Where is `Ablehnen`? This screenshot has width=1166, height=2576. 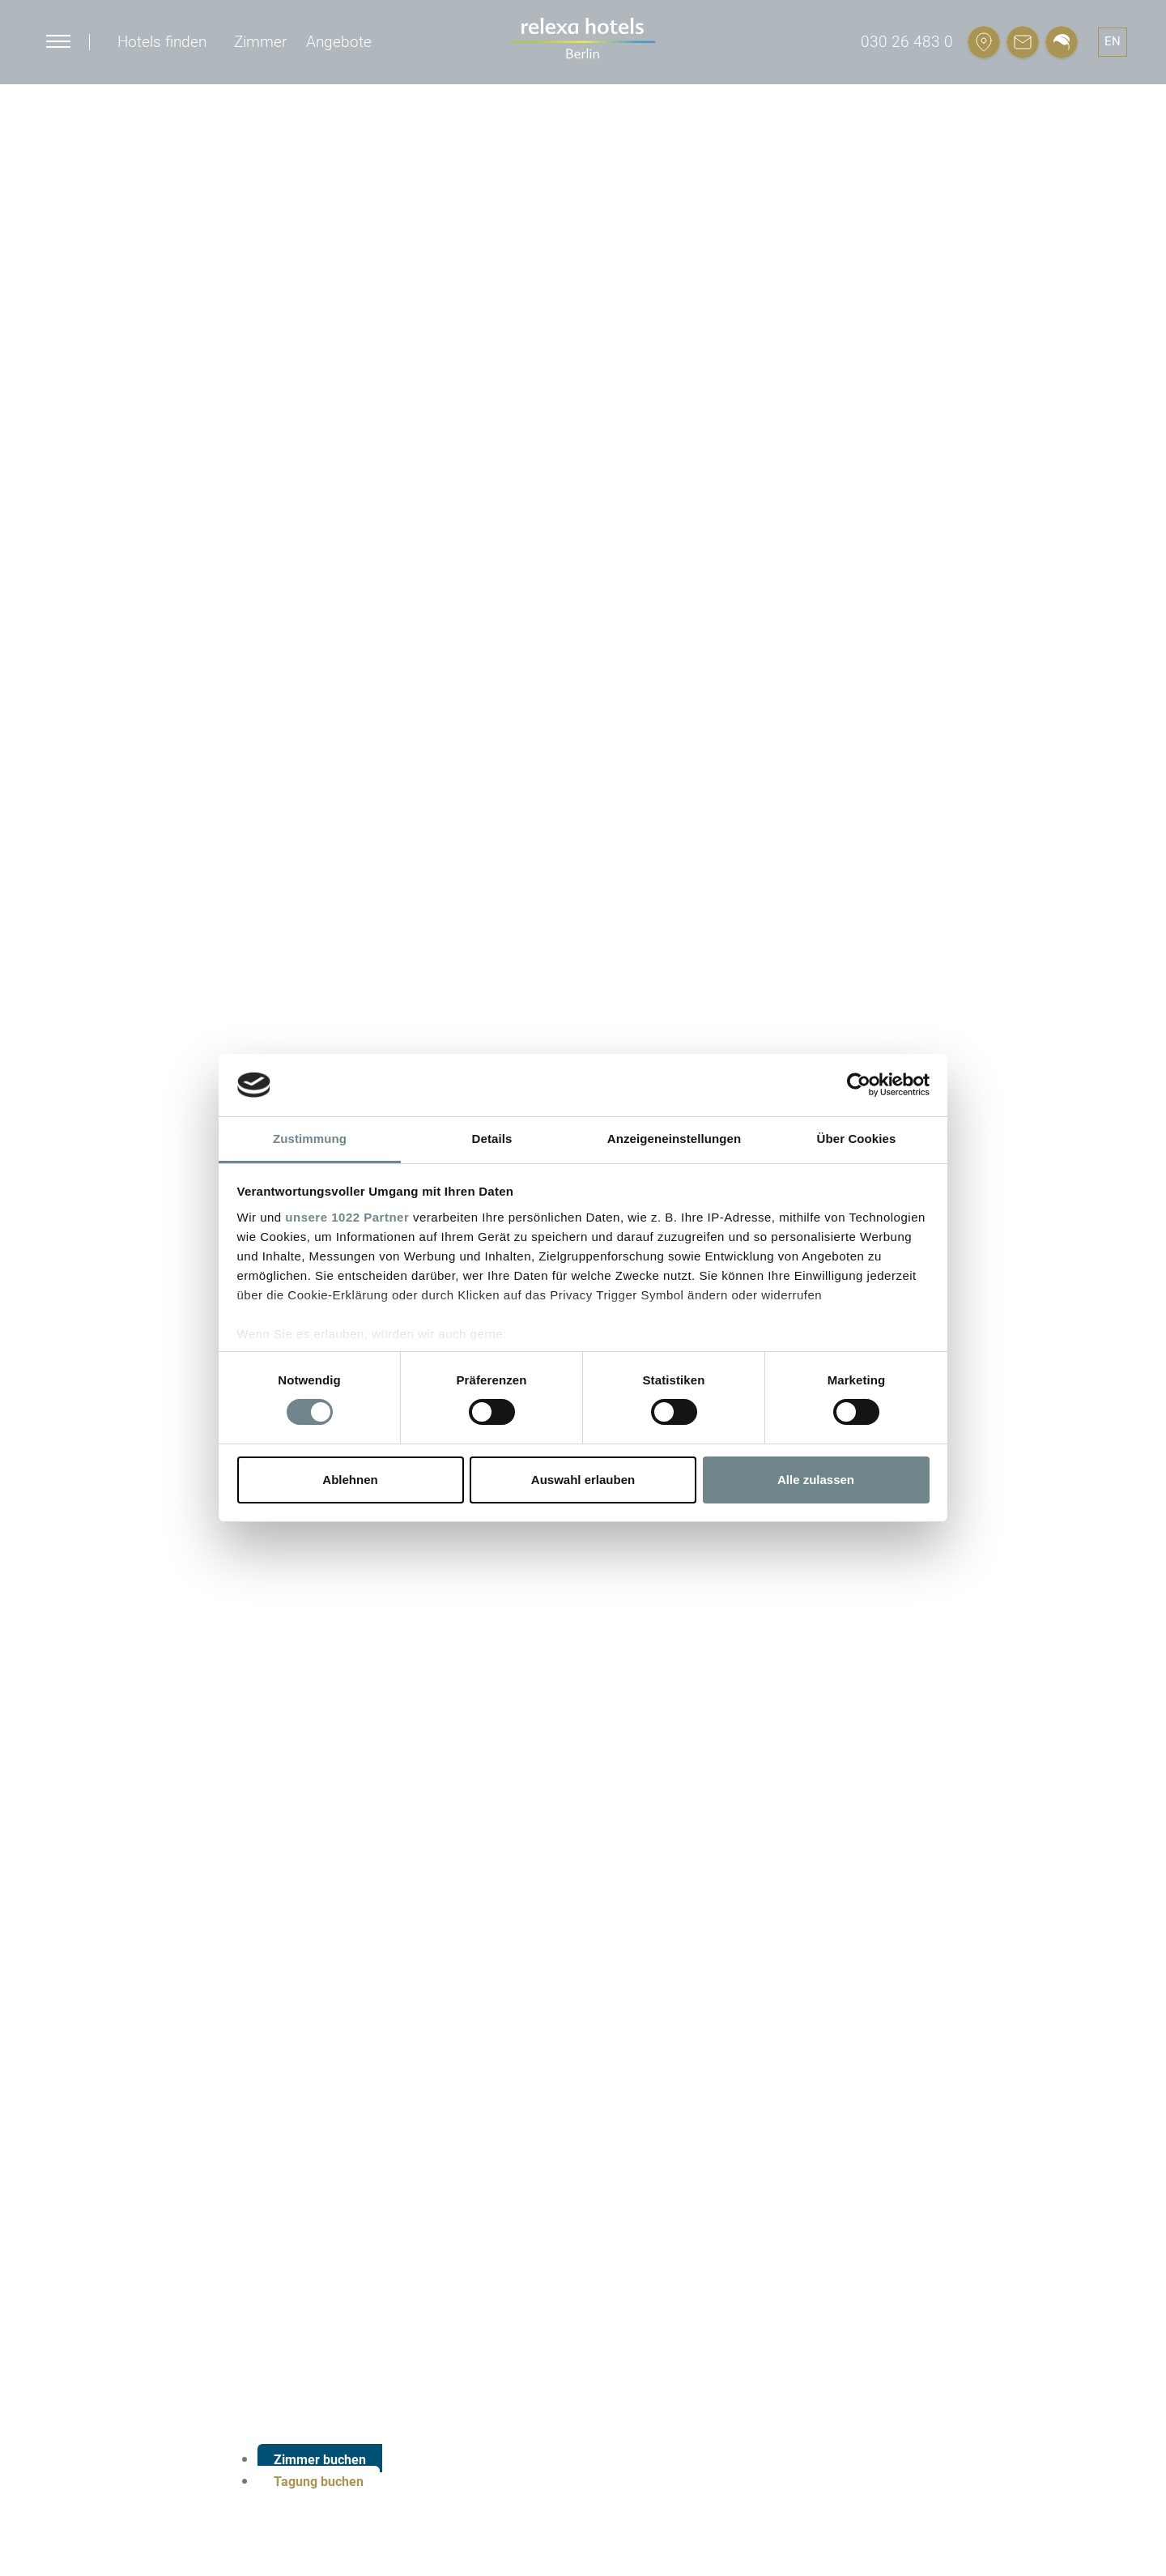 Ablehnen is located at coordinates (349, 1479).